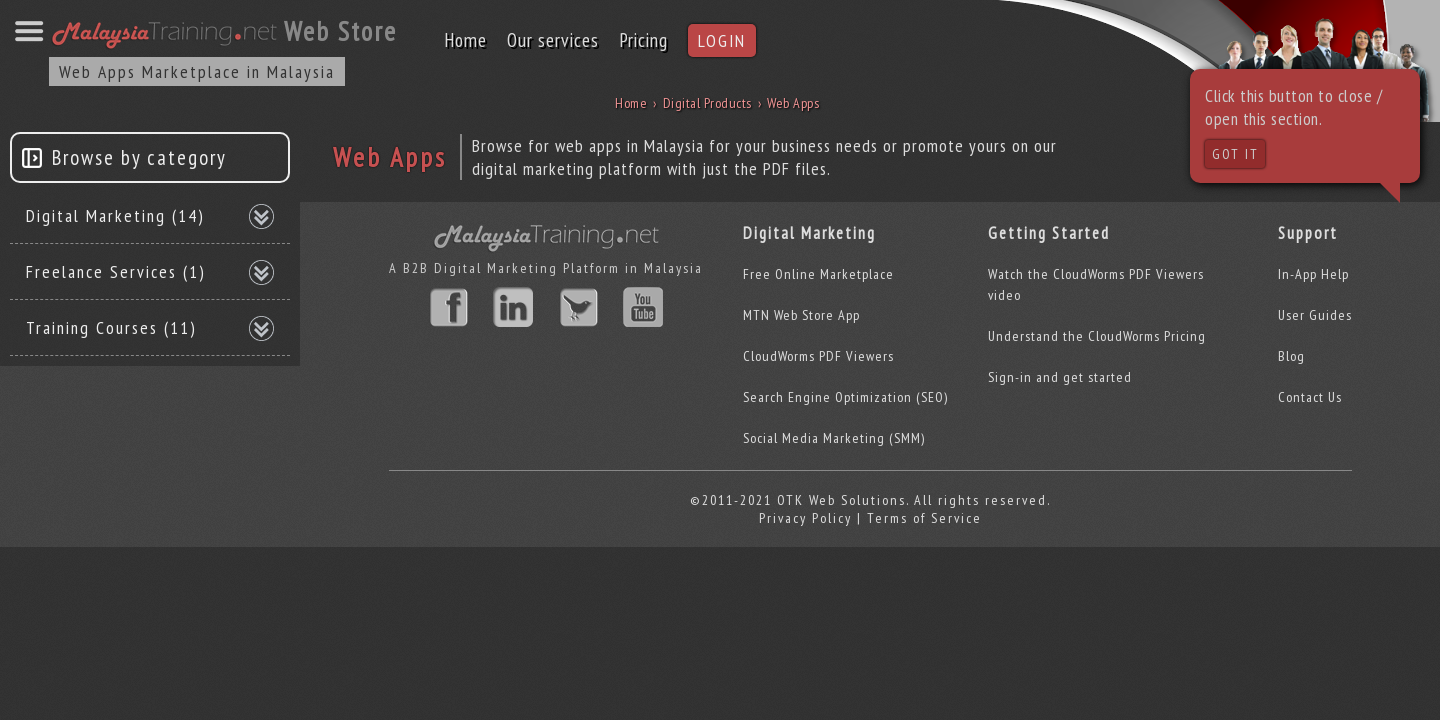 This screenshot has width=1440, height=720. What do you see at coordinates (1313, 274) in the screenshot?
I see `In-App Help` at bounding box center [1313, 274].